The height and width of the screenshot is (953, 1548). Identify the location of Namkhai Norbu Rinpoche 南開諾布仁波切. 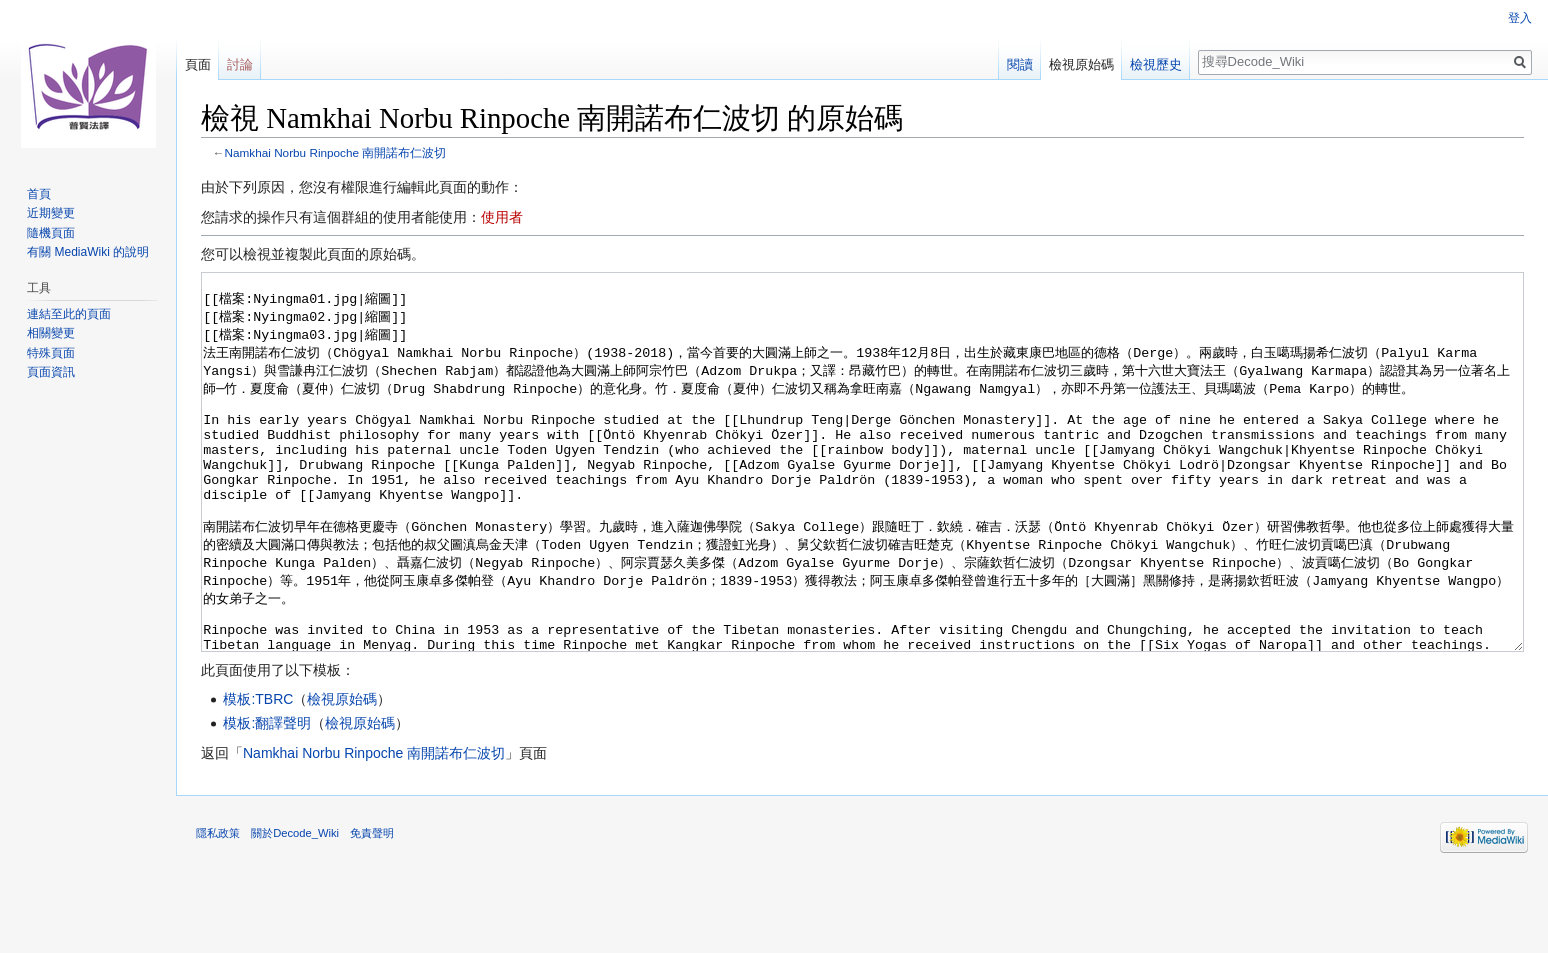
(336, 152).